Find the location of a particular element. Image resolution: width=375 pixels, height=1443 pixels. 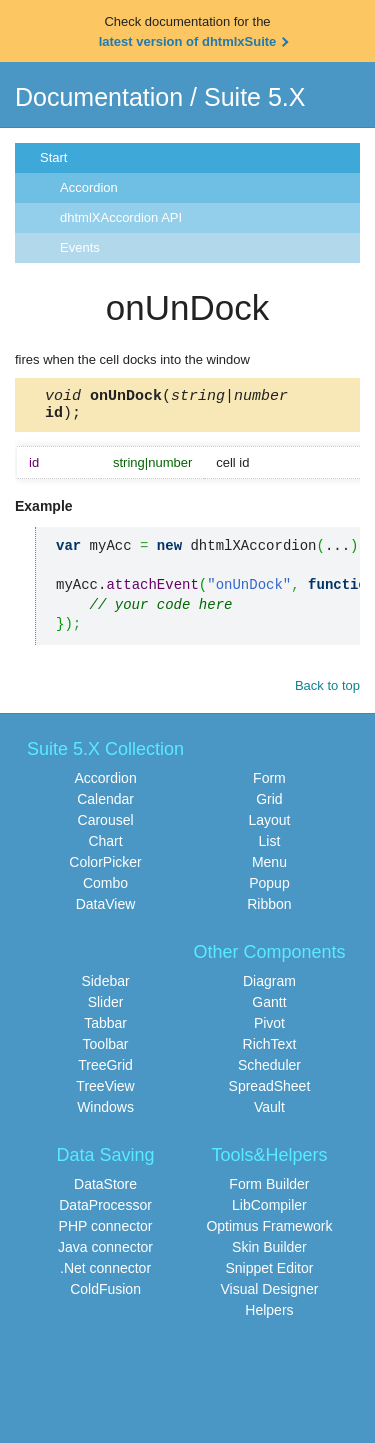

Accordion is located at coordinates (89, 187).